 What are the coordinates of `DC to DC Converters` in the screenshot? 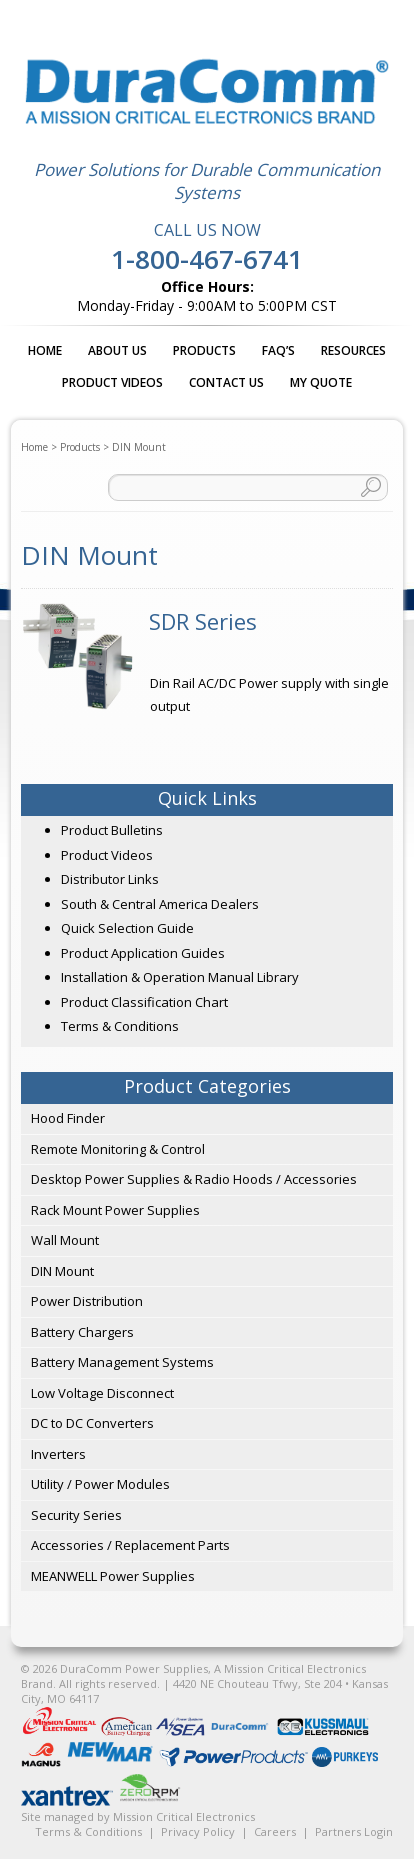 It's located at (92, 1423).